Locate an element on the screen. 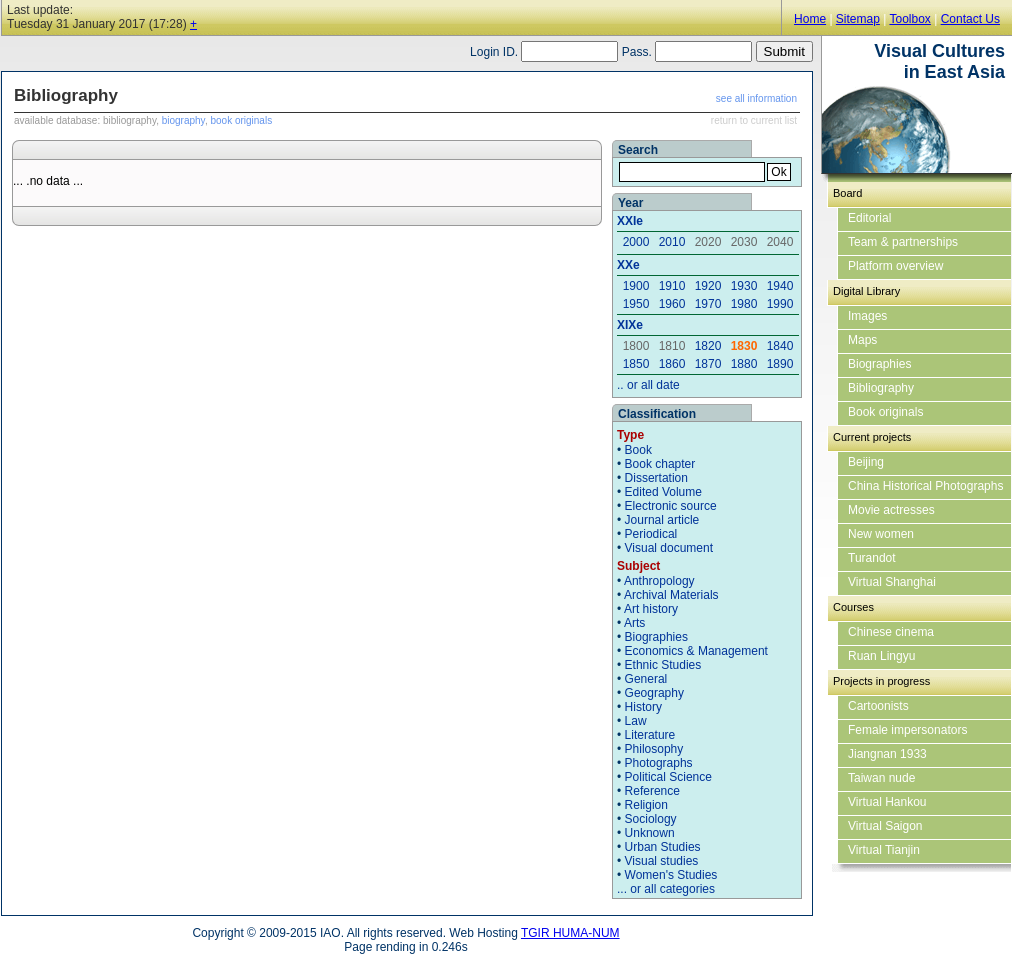 Image resolution: width=1012 pixels, height=954 pixels. Literature is located at coordinates (650, 735).